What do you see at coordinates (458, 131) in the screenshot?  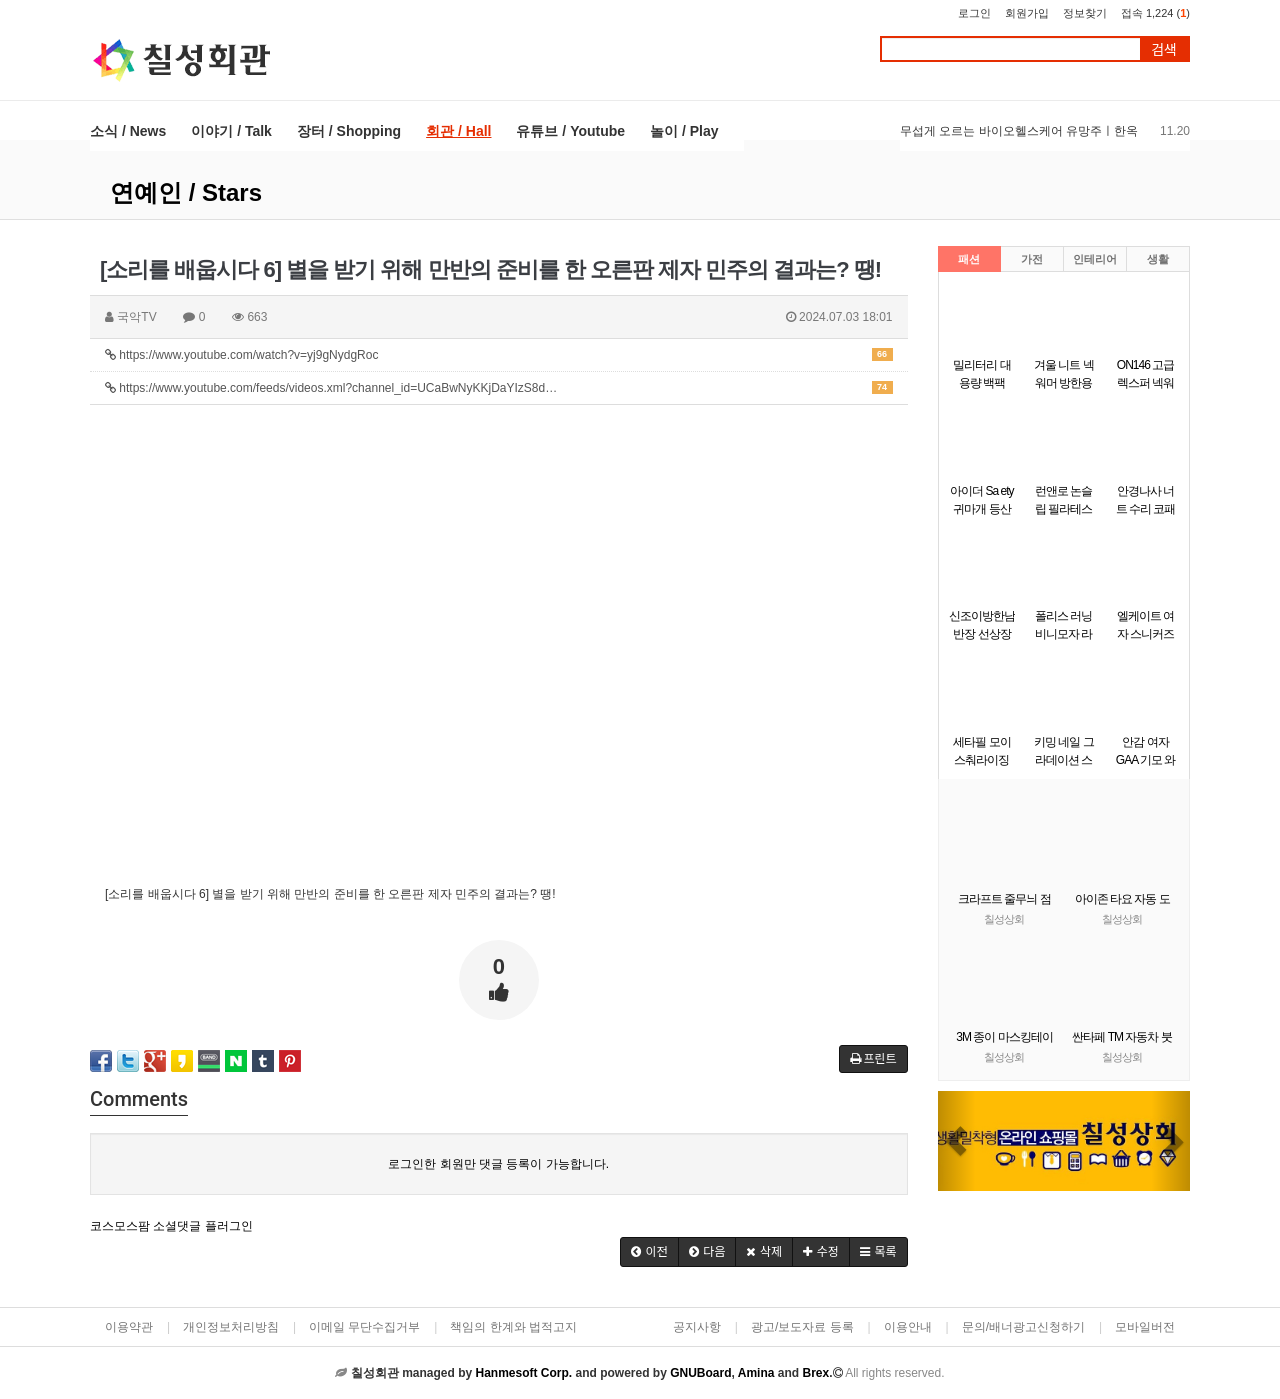 I see `회관 / Hall` at bounding box center [458, 131].